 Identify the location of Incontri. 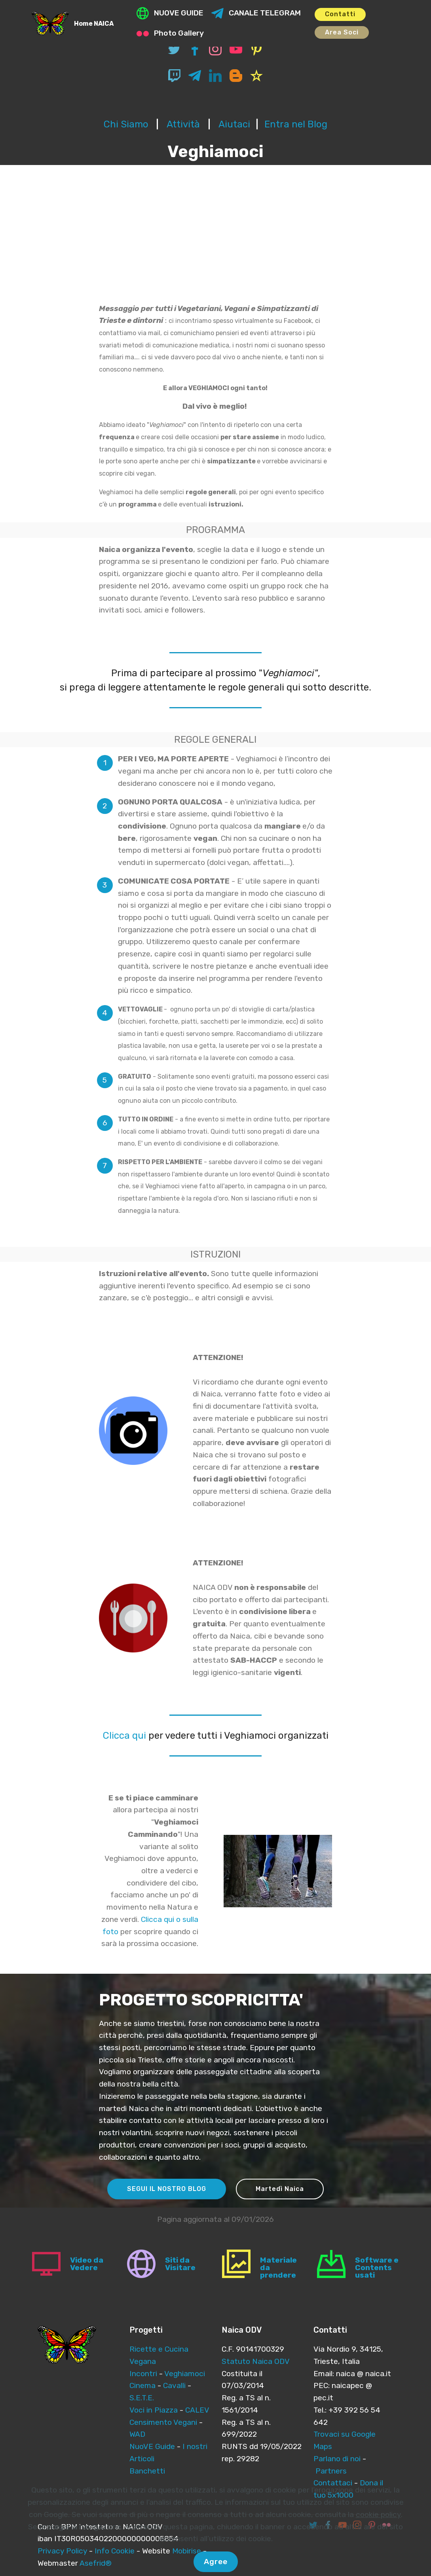
(143, 2373).